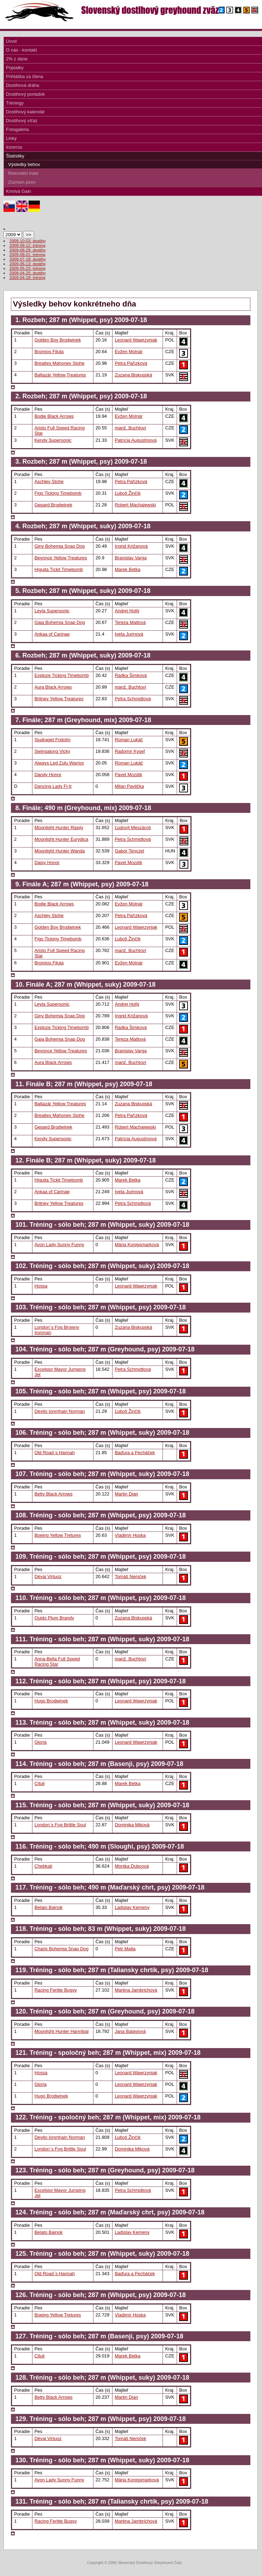  I want to click on Cituli, so click(40, 1783).